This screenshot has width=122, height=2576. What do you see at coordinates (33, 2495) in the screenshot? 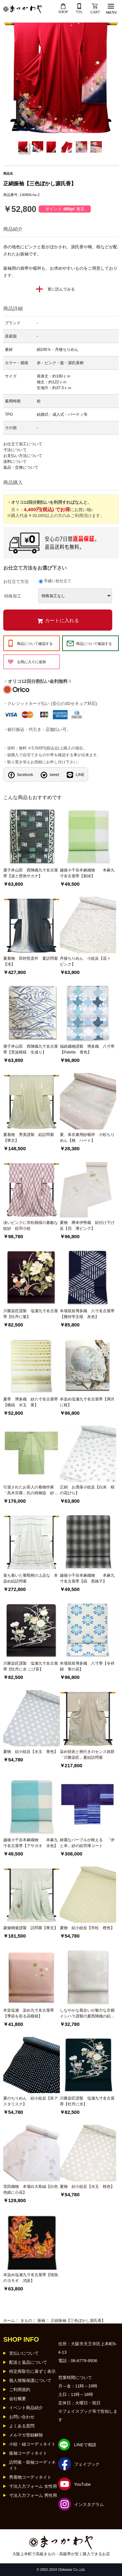
I see `寸法入力フォーム 男性用` at bounding box center [33, 2495].